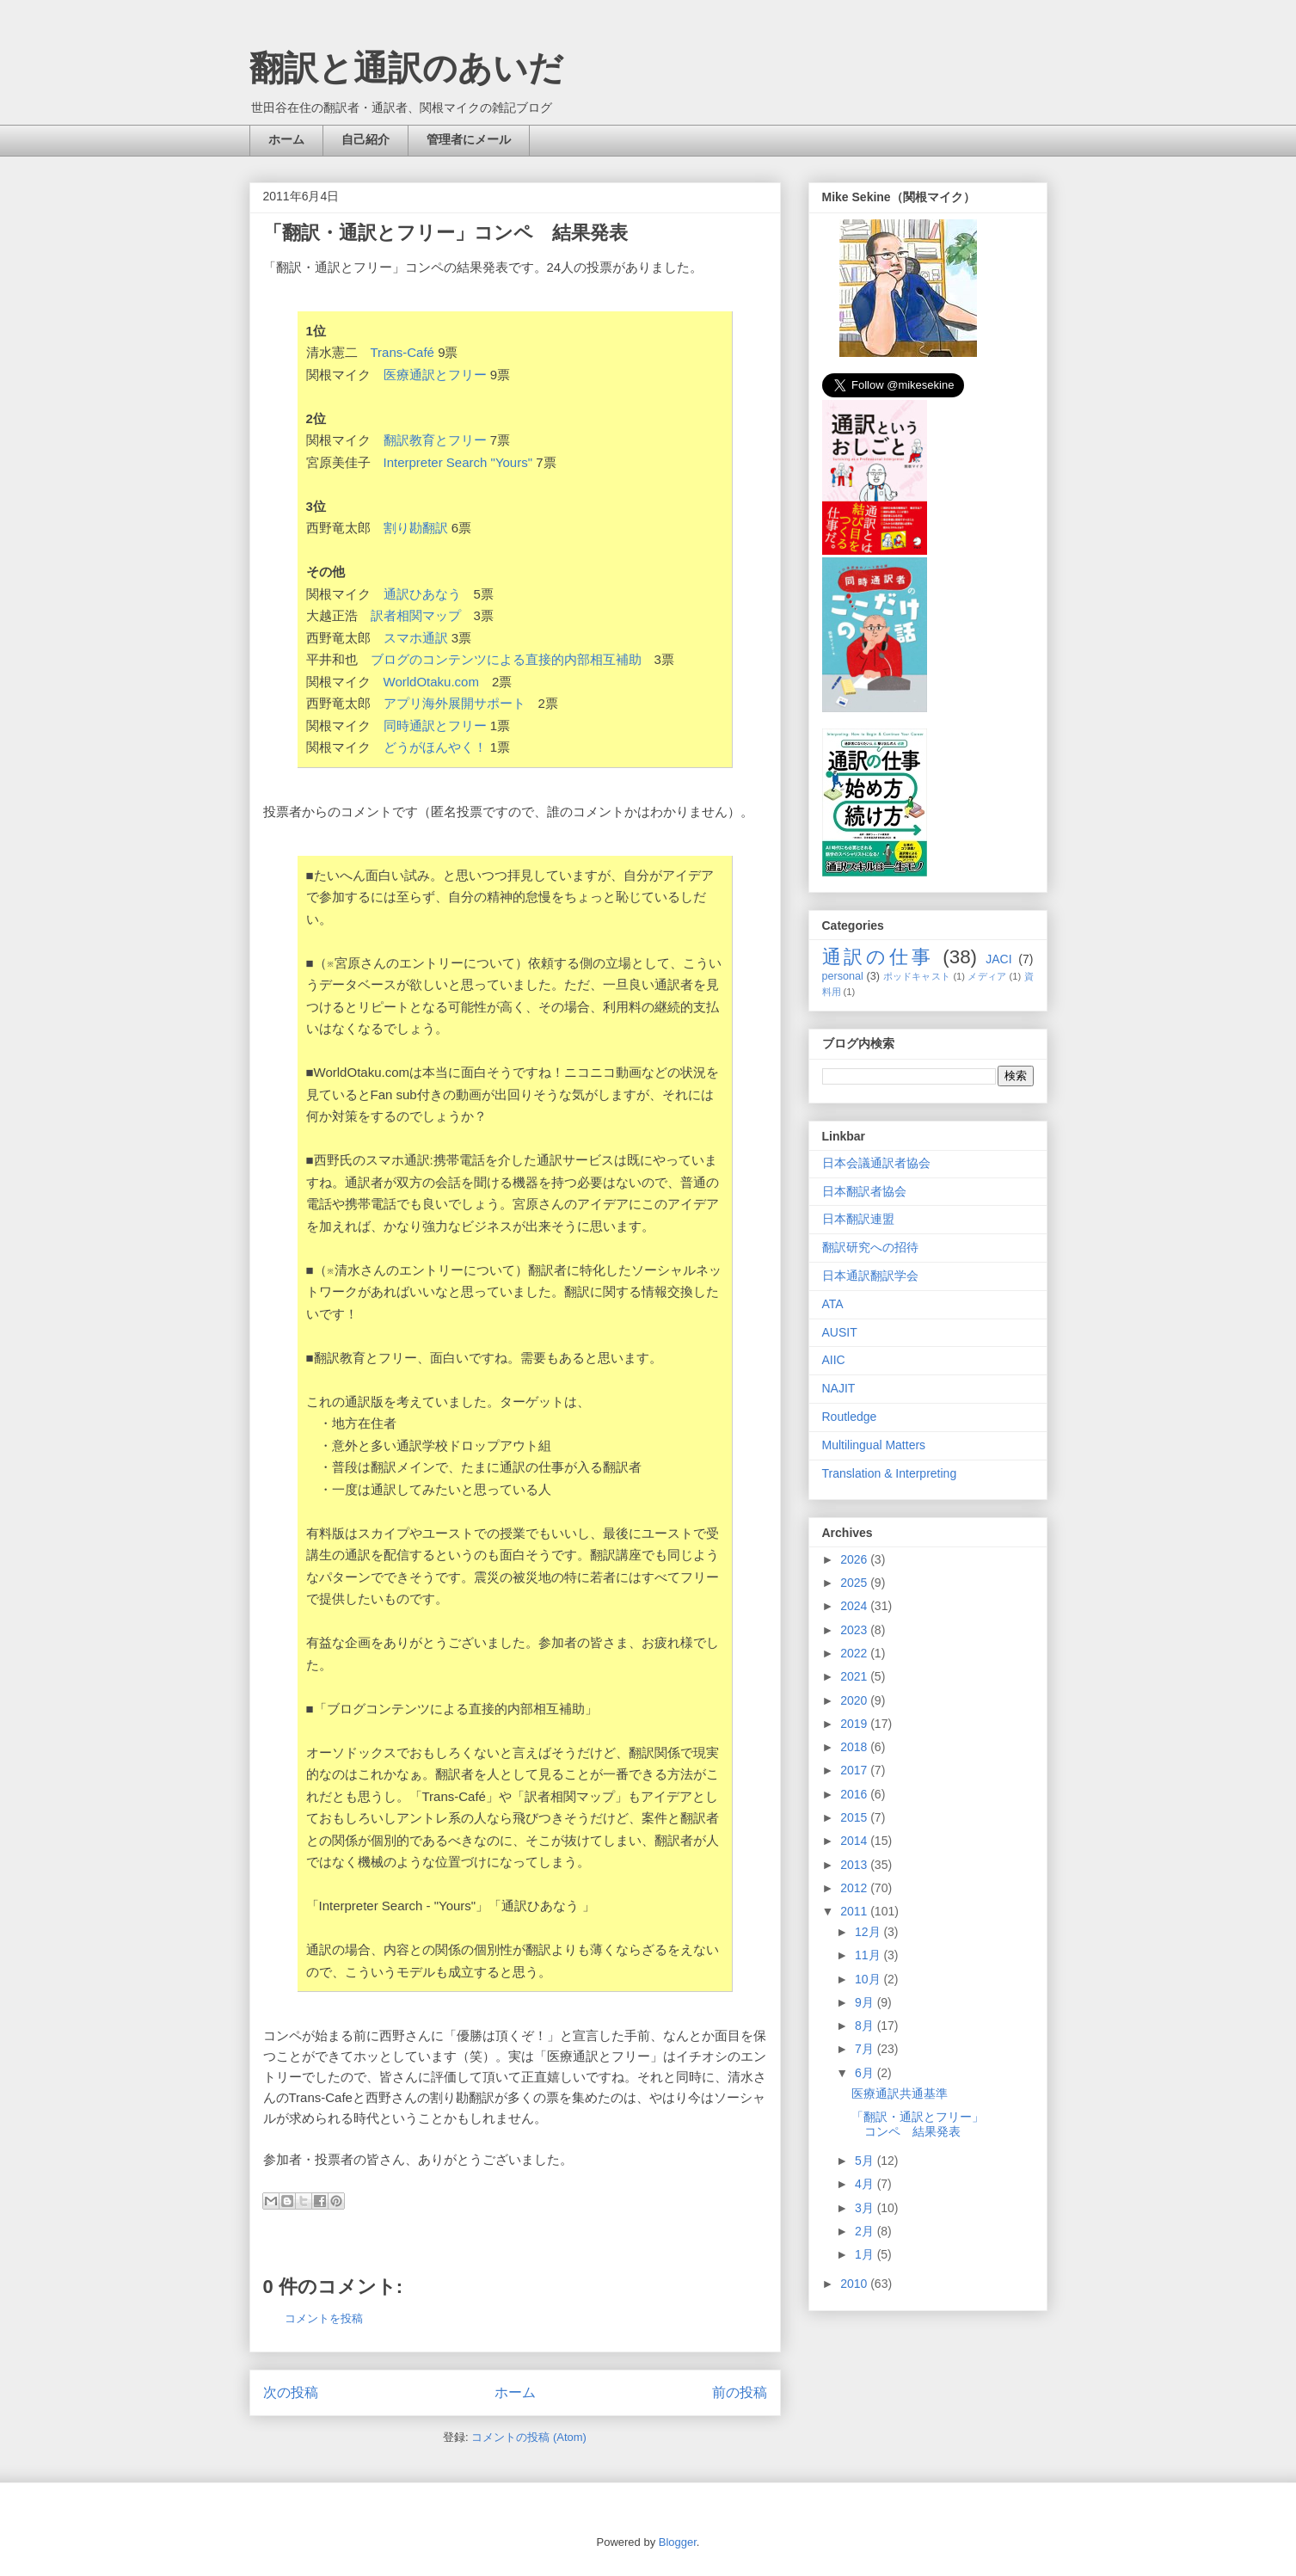  What do you see at coordinates (866, 2208) in the screenshot?
I see `3月` at bounding box center [866, 2208].